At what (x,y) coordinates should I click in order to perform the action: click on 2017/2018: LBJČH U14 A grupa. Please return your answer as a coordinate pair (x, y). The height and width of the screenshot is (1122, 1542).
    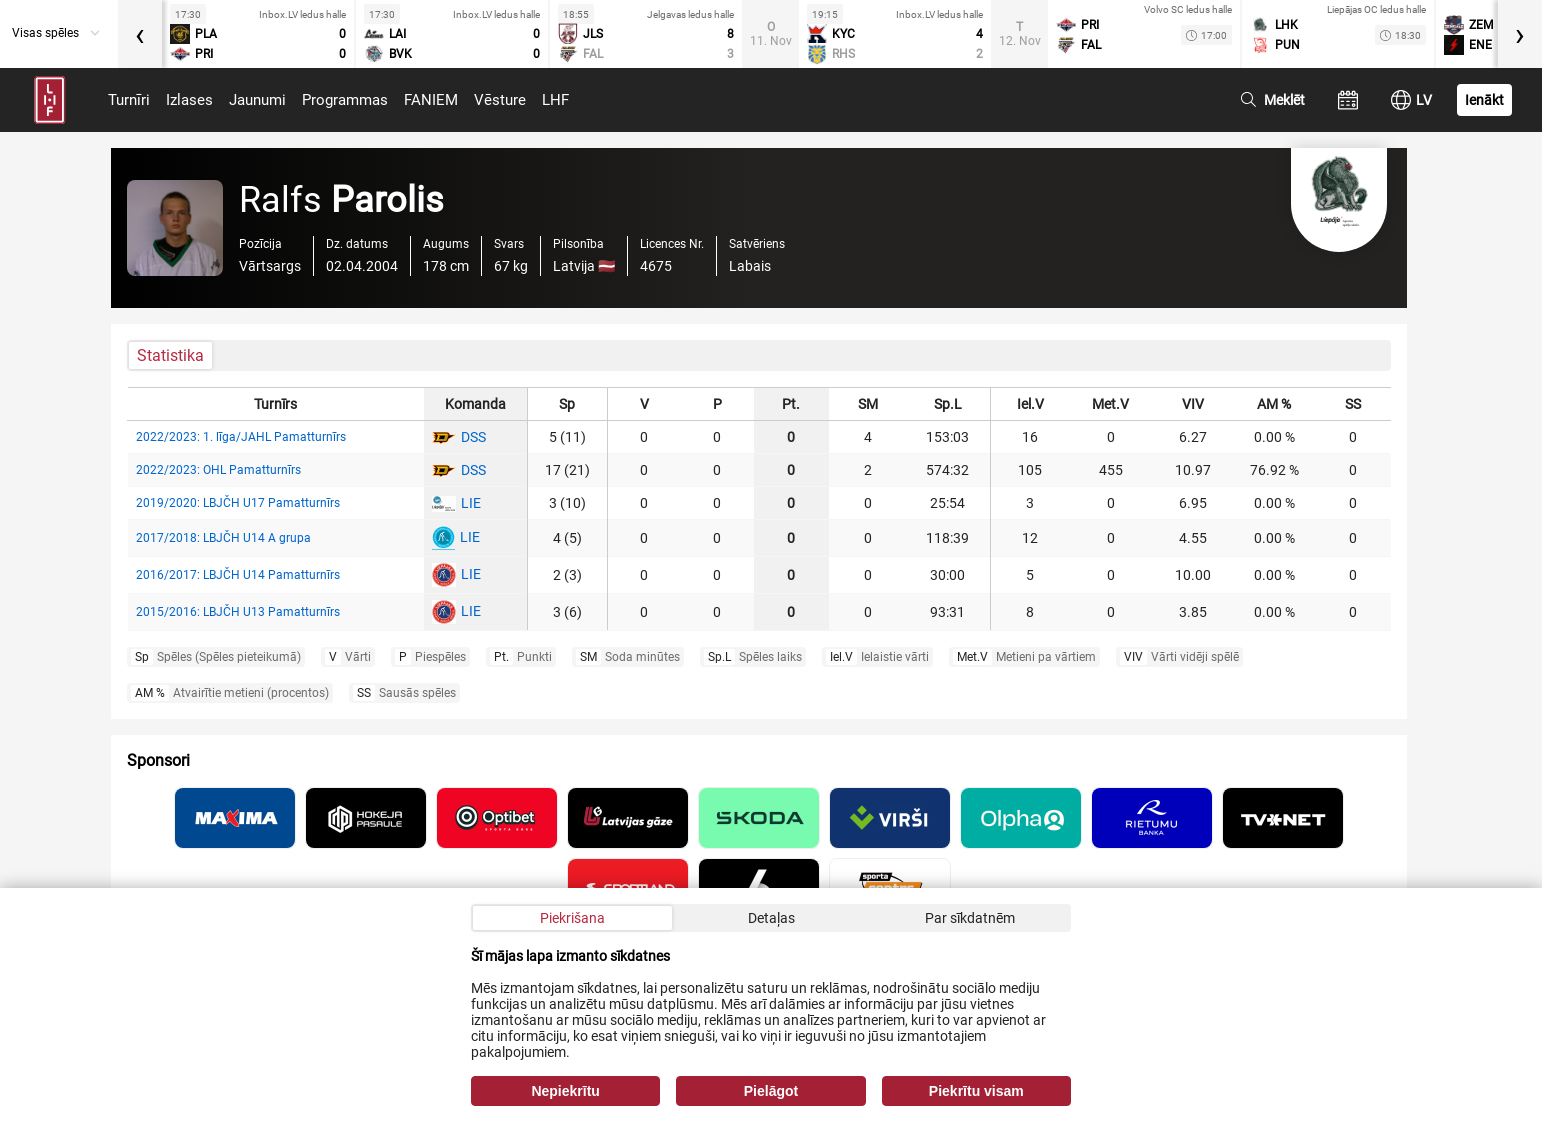
    Looking at the image, I should click on (223, 538).